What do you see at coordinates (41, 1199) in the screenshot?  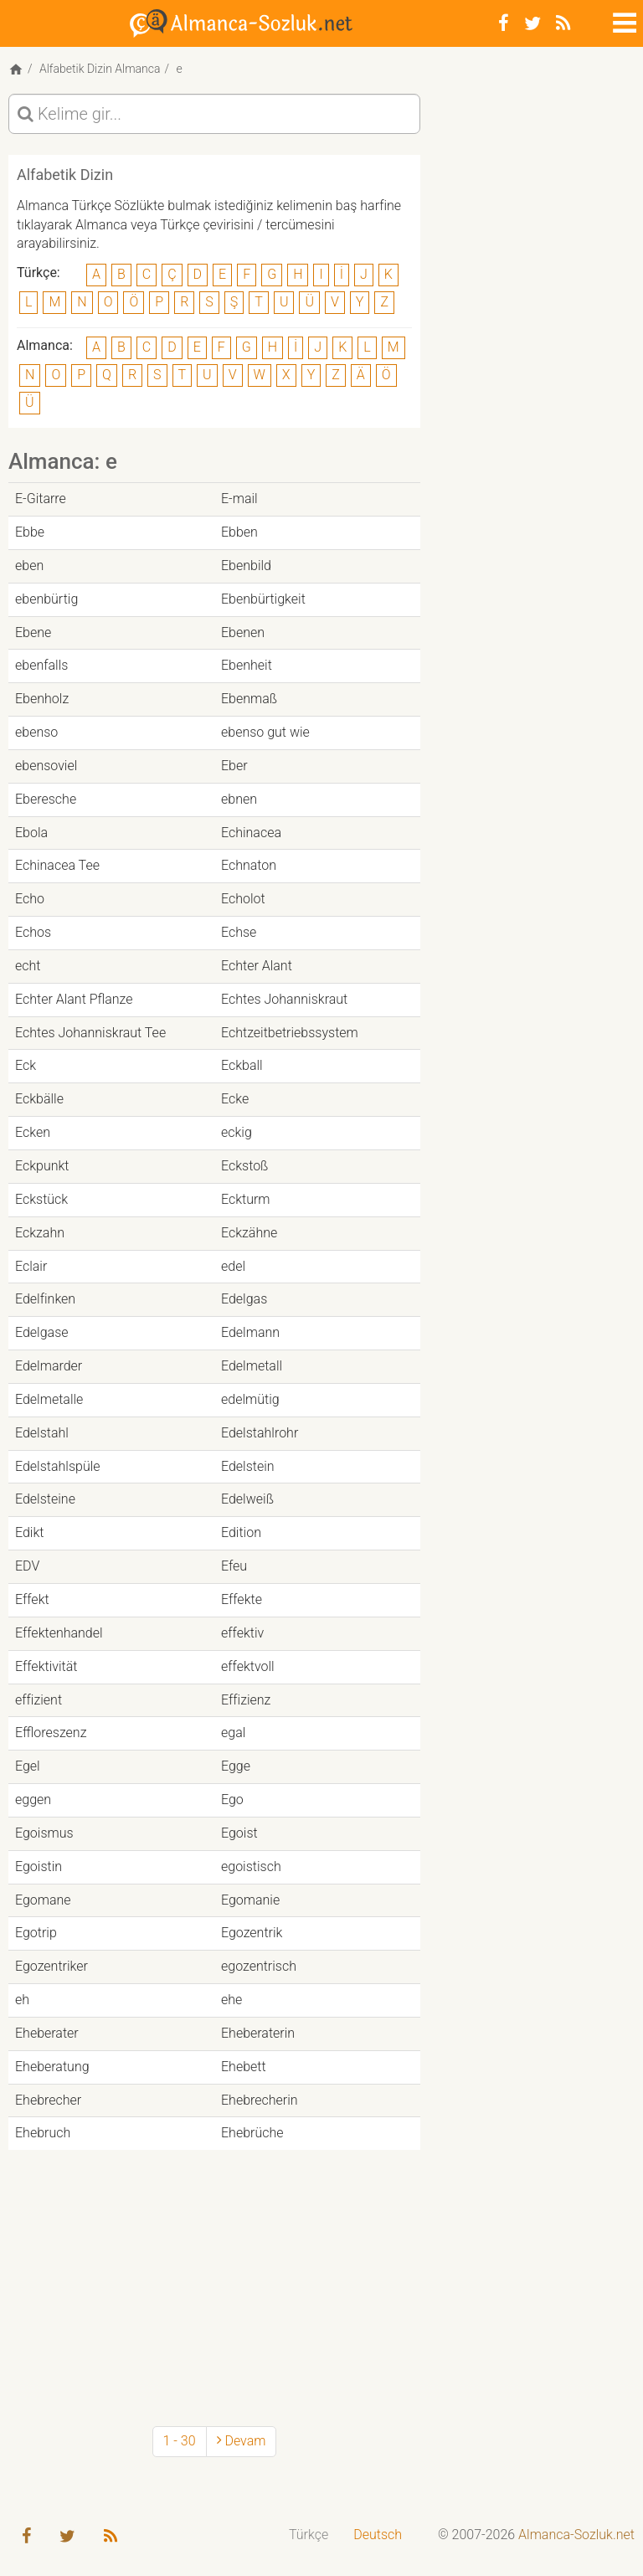 I see `Eckstück` at bounding box center [41, 1199].